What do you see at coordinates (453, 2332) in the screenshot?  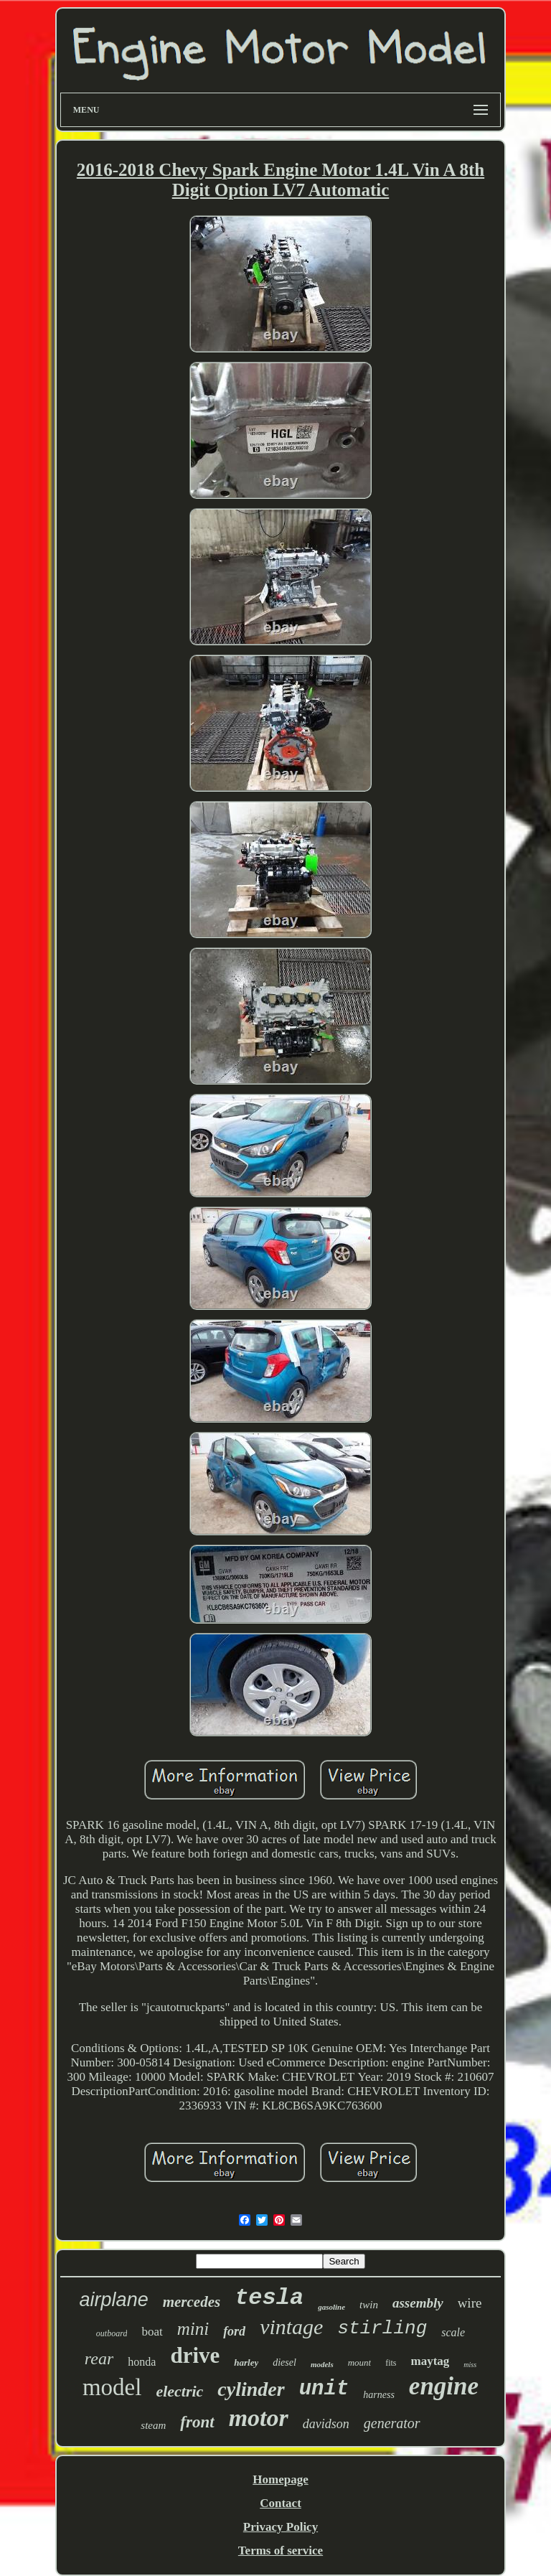 I see `scale` at bounding box center [453, 2332].